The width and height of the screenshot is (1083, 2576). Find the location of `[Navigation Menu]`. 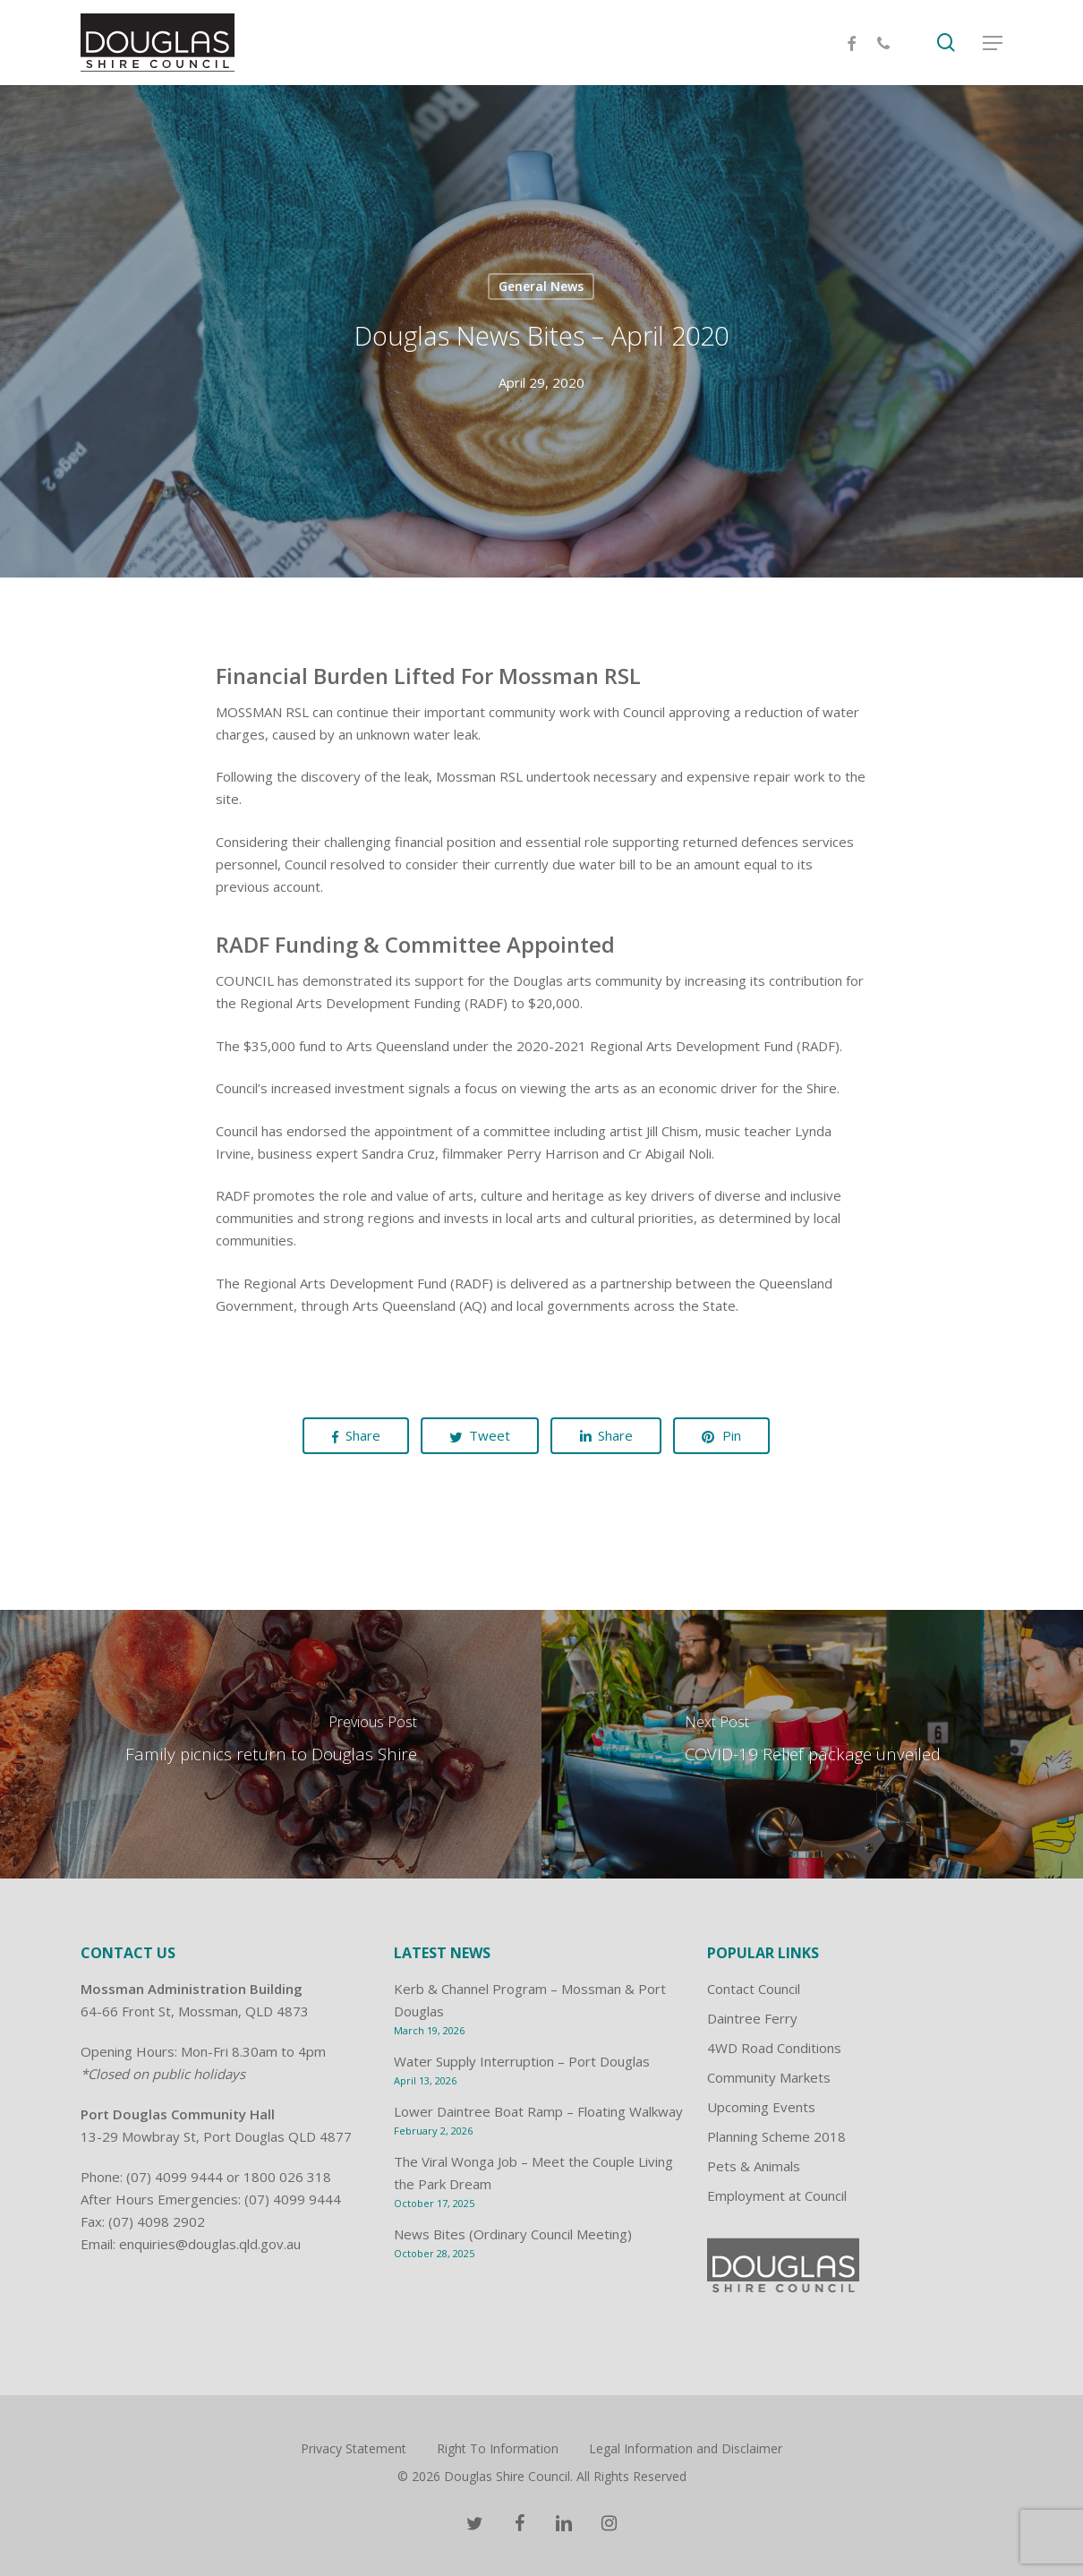

[Navigation Menu] is located at coordinates (992, 43).